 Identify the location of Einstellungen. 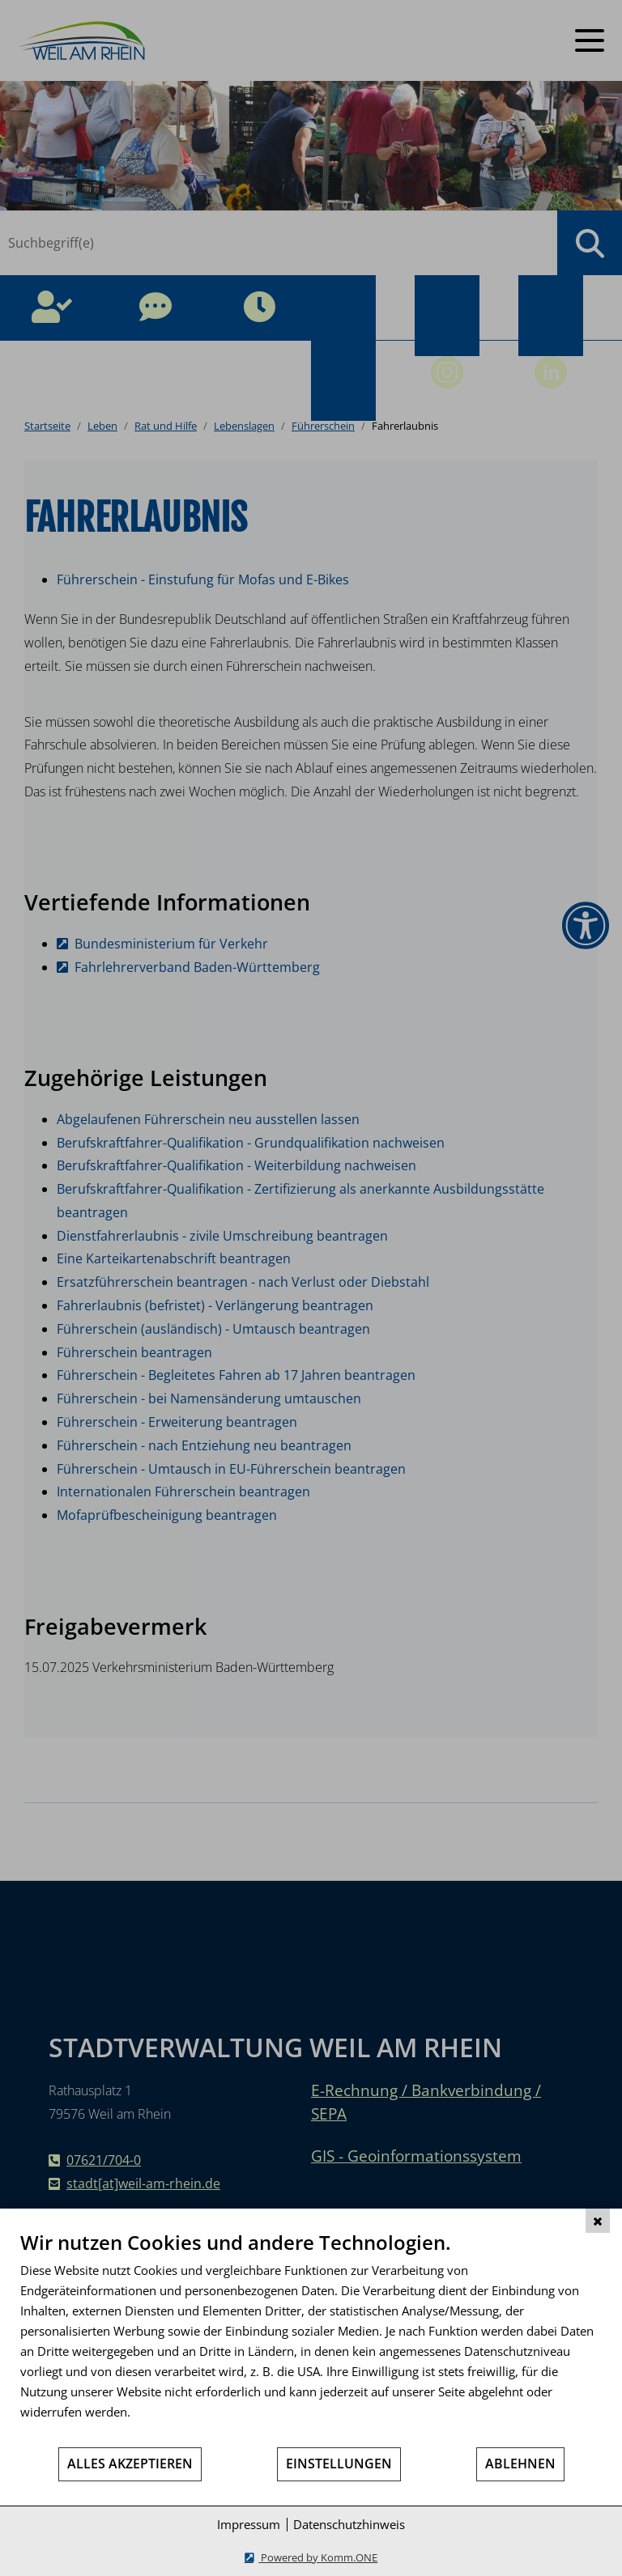
(339, 2463).